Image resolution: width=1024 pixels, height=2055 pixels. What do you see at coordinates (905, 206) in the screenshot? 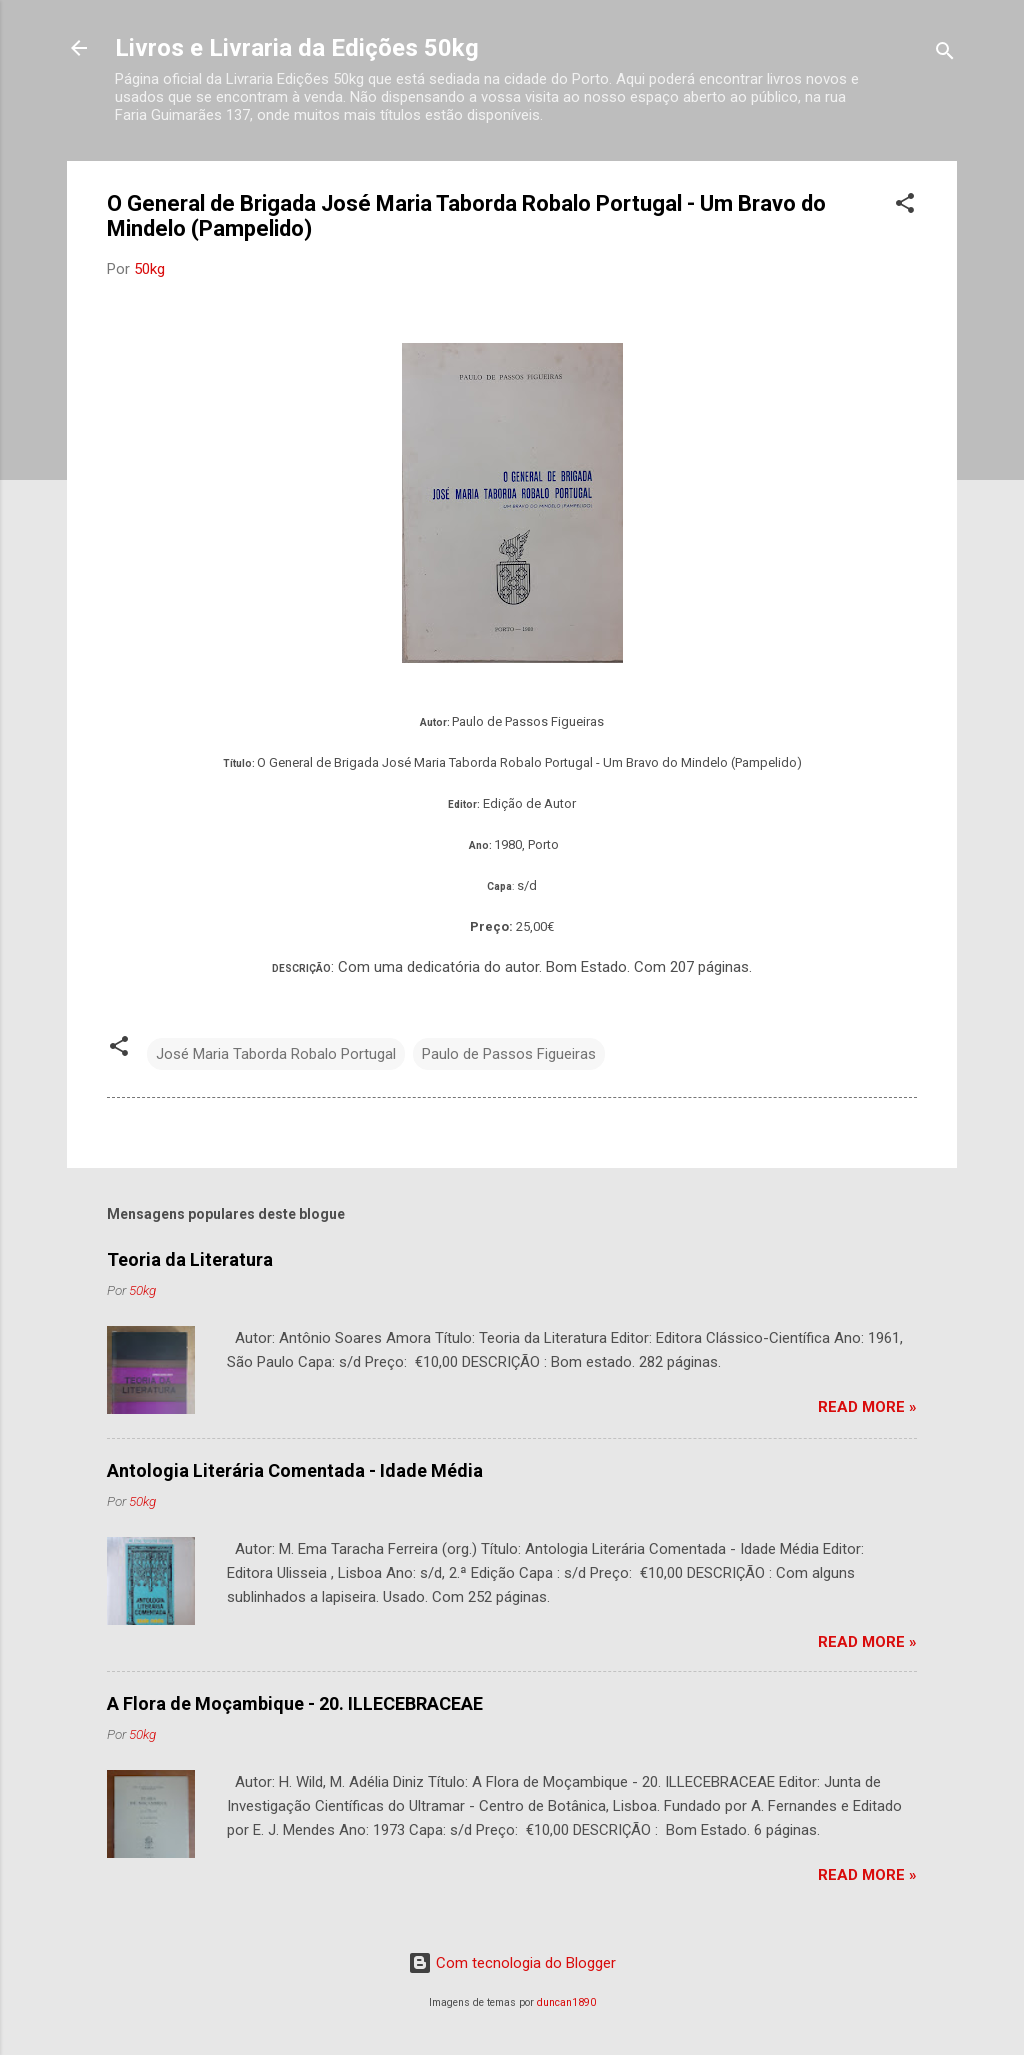
I see `[button]` at bounding box center [905, 206].